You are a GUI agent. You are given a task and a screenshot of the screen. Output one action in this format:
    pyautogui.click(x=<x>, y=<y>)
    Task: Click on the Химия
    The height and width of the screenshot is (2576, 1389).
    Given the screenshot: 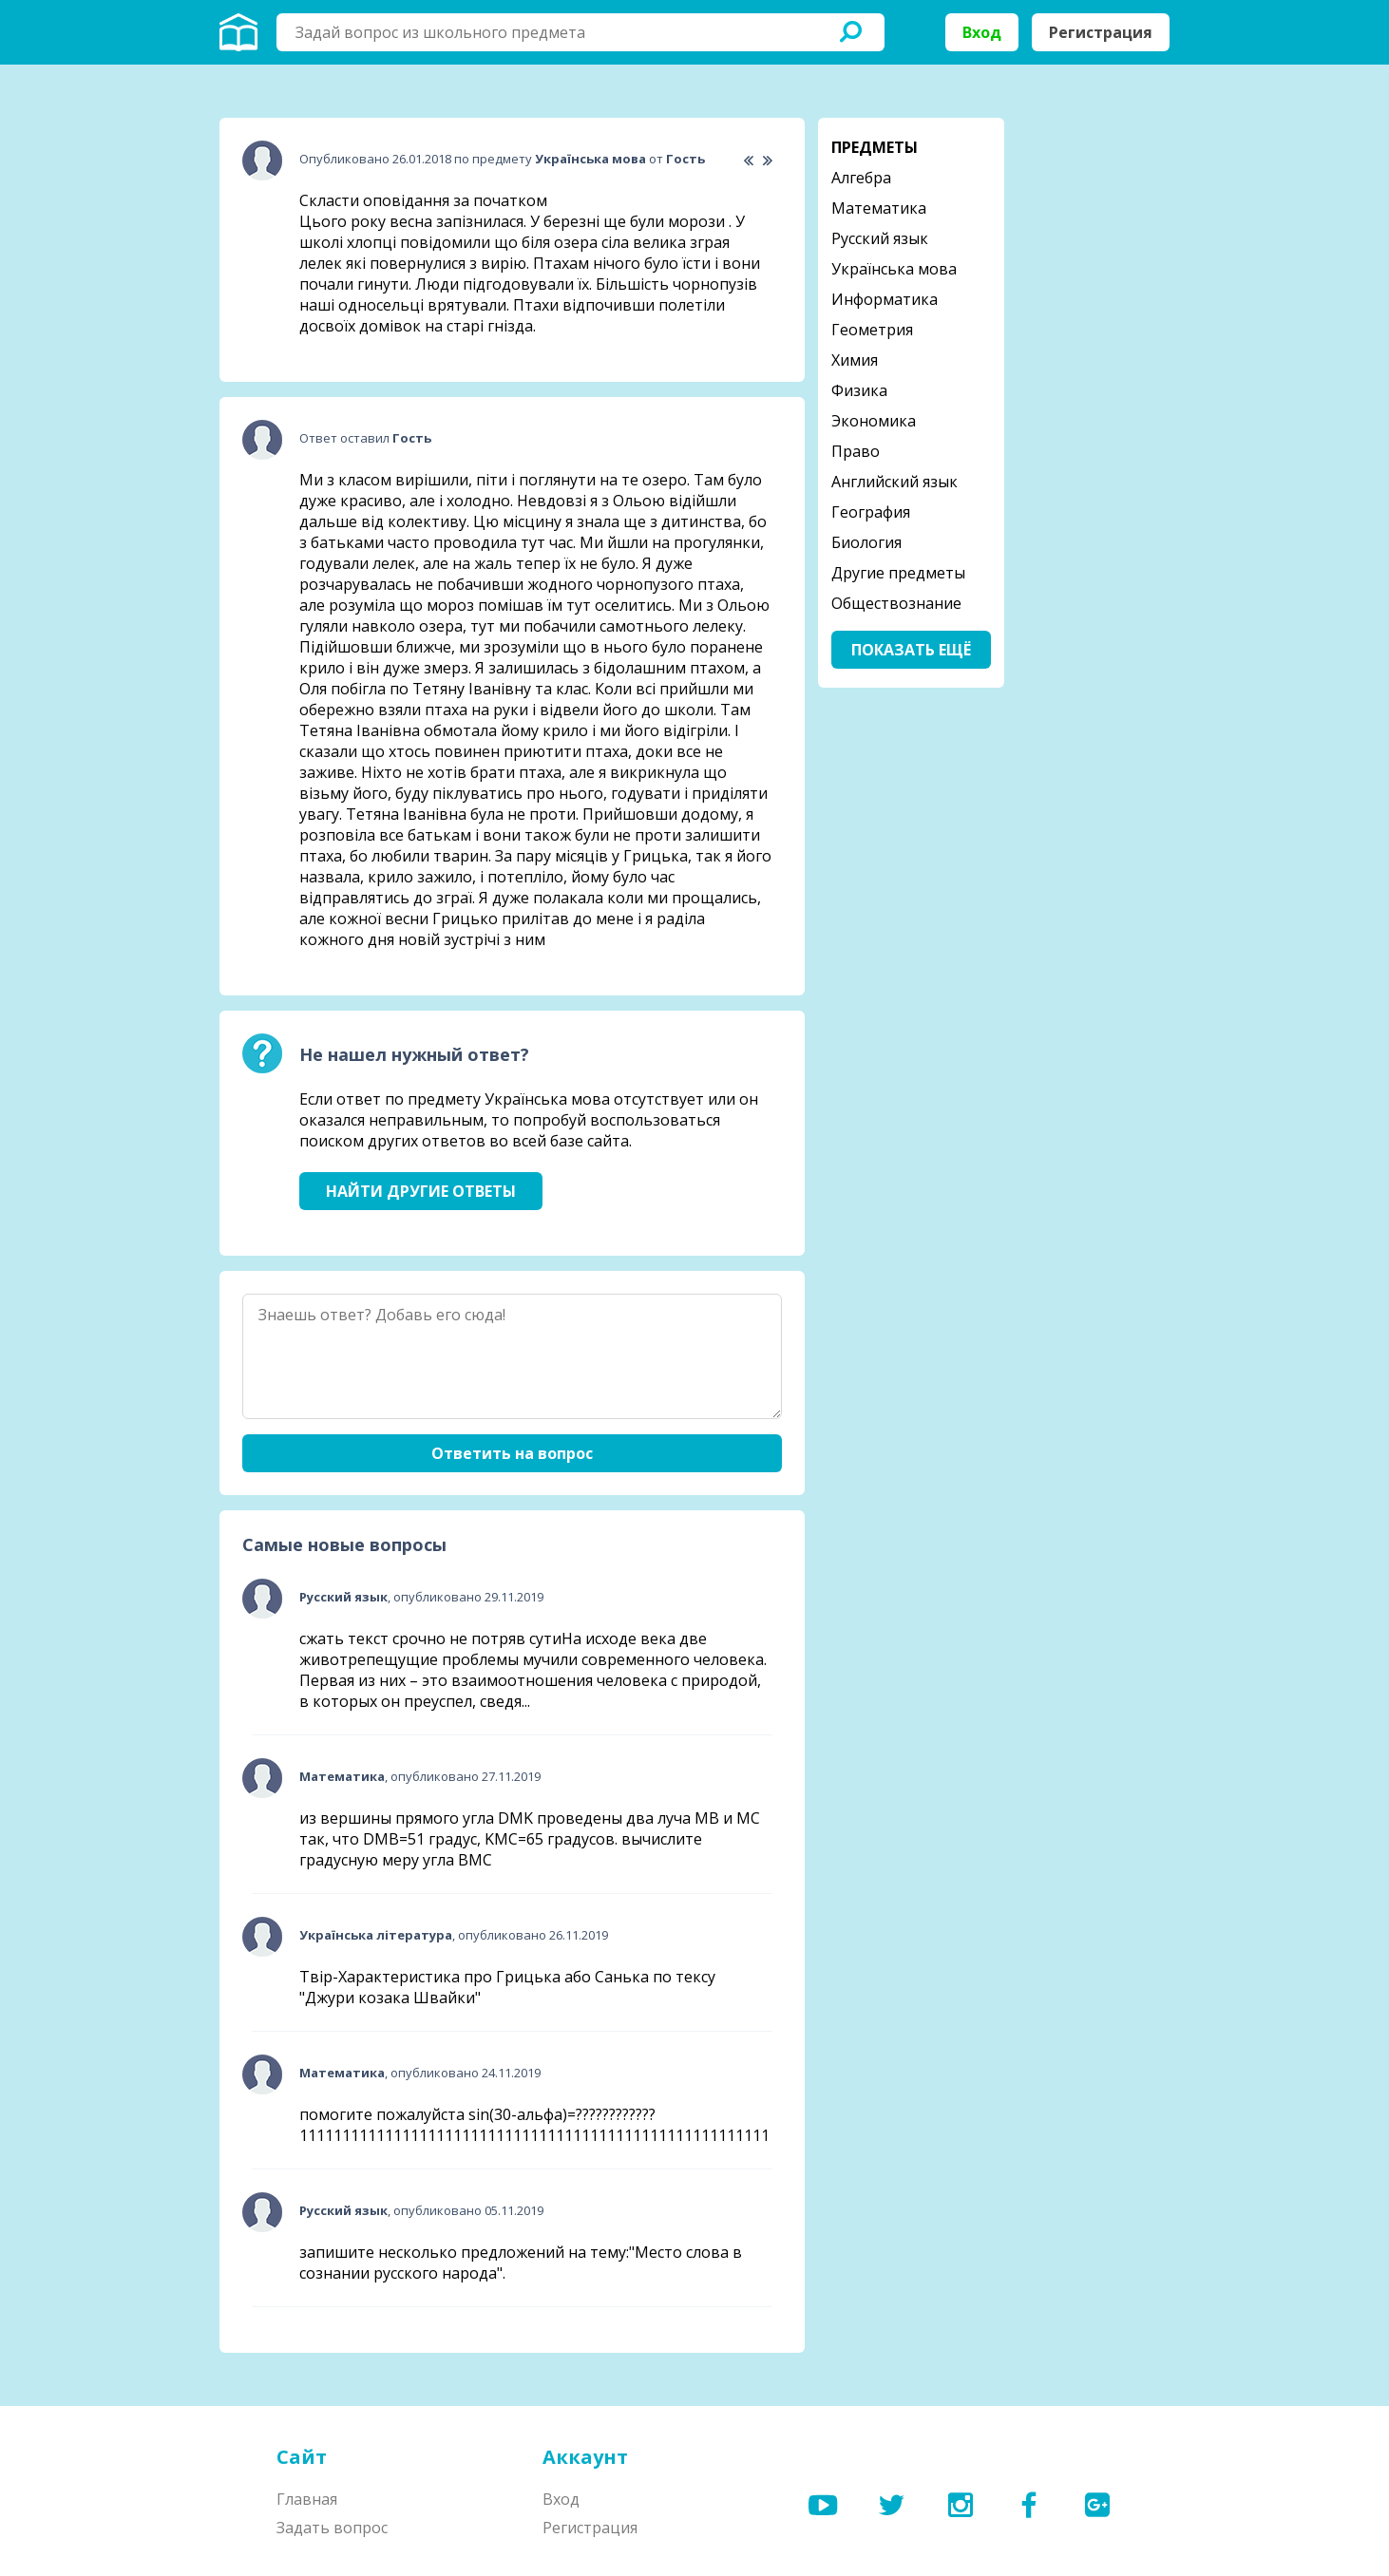 What is the action you would take?
    pyautogui.click(x=854, y=360)
    